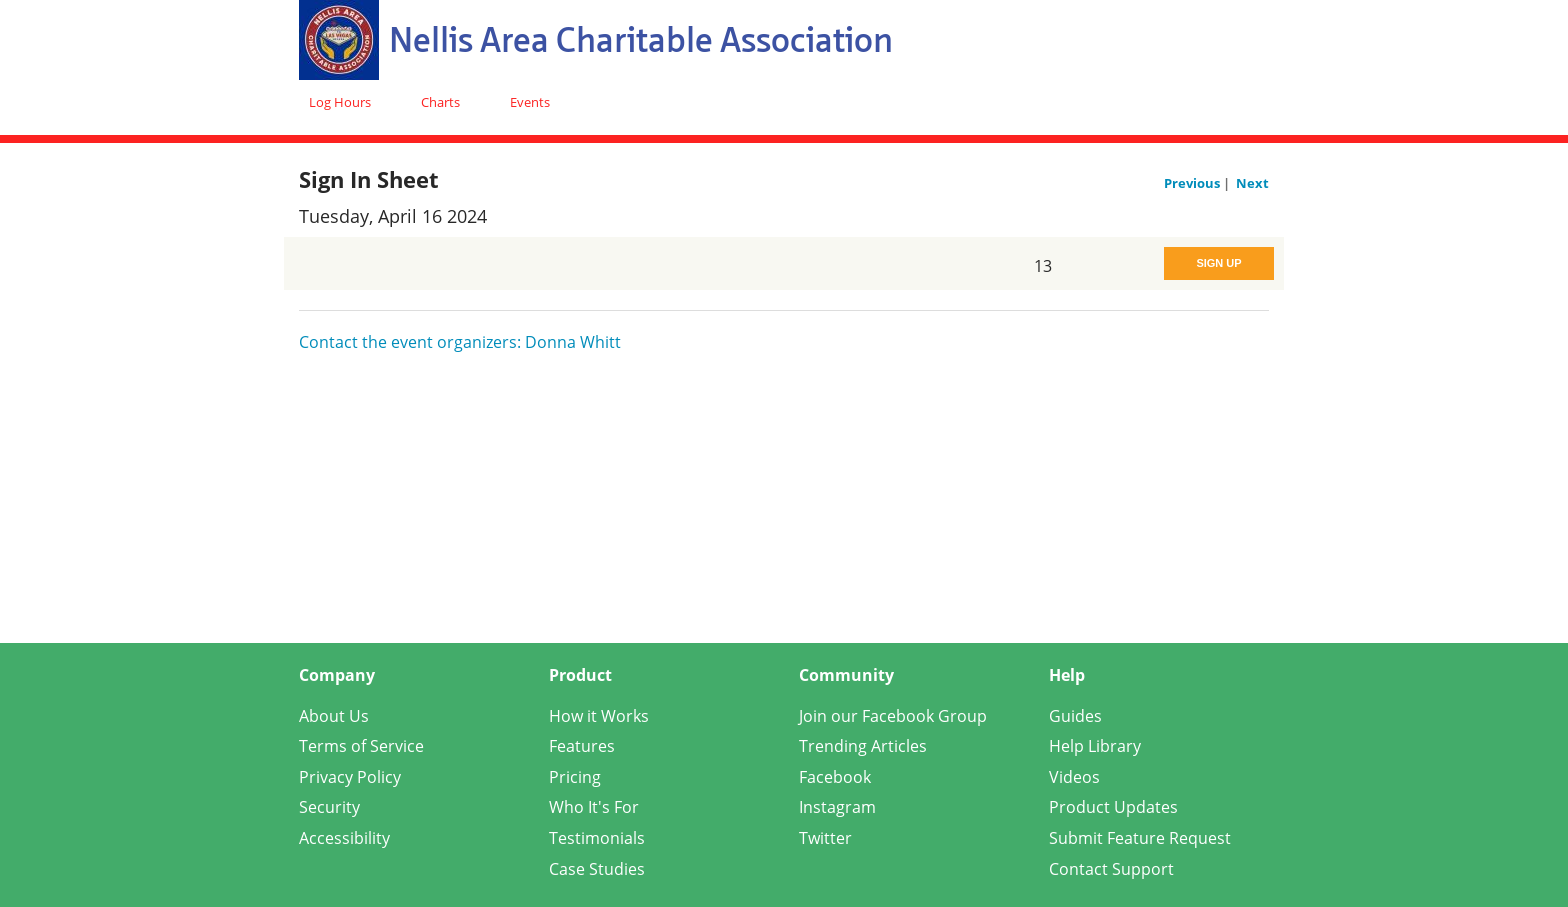 The width and height of the screenshot is (1568, 907). I want to click on Twitter, so click(825, 838).